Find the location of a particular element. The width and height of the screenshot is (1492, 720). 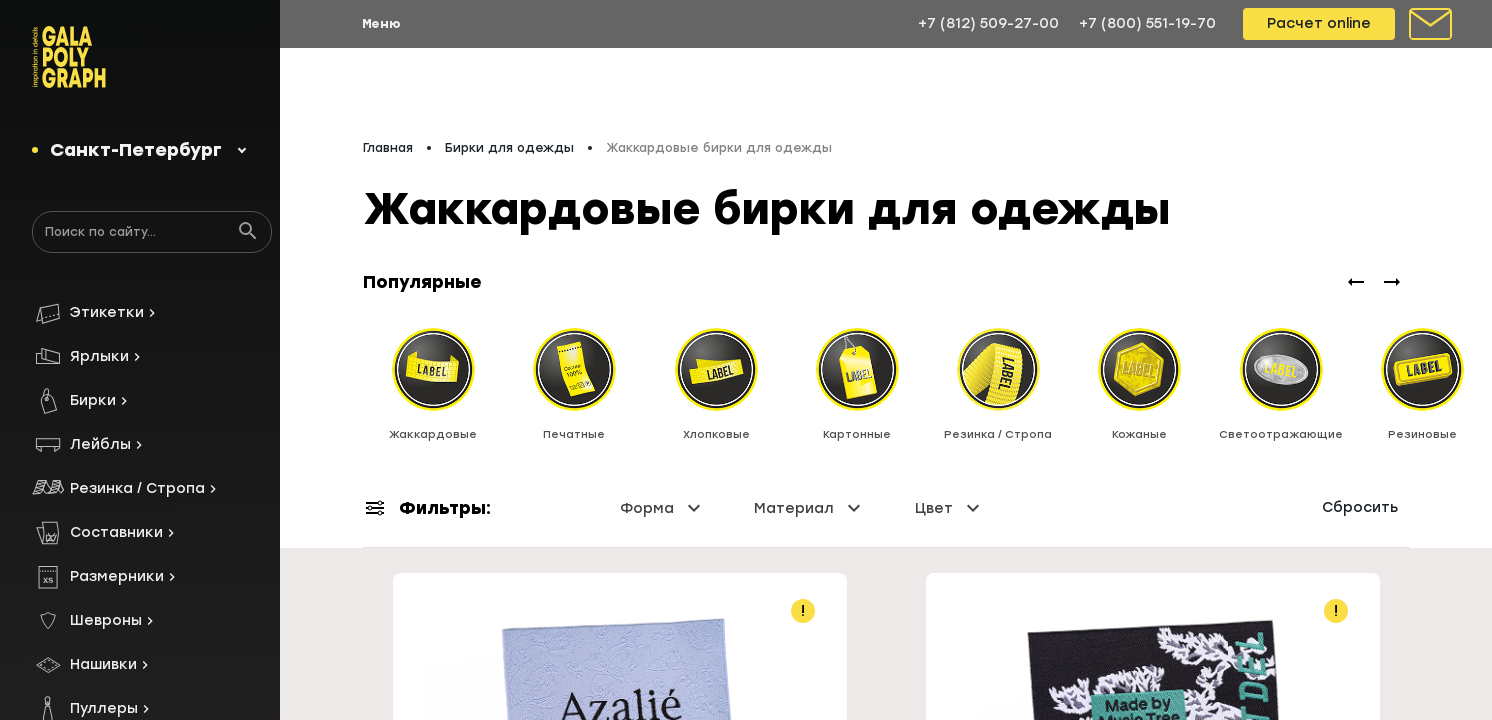

Форма is located at coordinates (663, 492).